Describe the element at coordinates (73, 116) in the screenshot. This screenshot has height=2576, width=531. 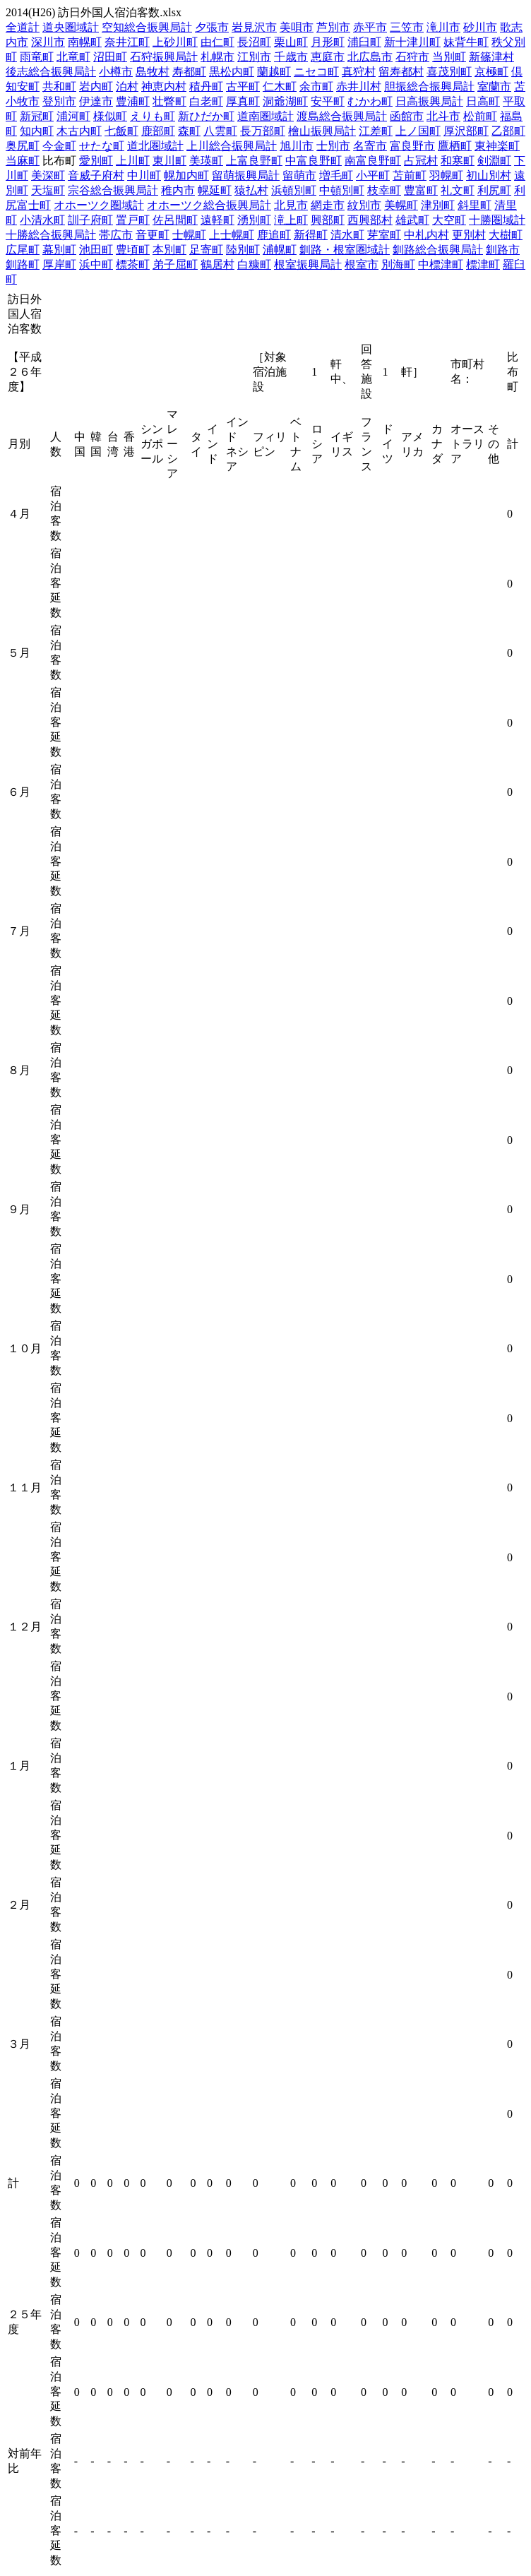
I see `浦河町` at that location.